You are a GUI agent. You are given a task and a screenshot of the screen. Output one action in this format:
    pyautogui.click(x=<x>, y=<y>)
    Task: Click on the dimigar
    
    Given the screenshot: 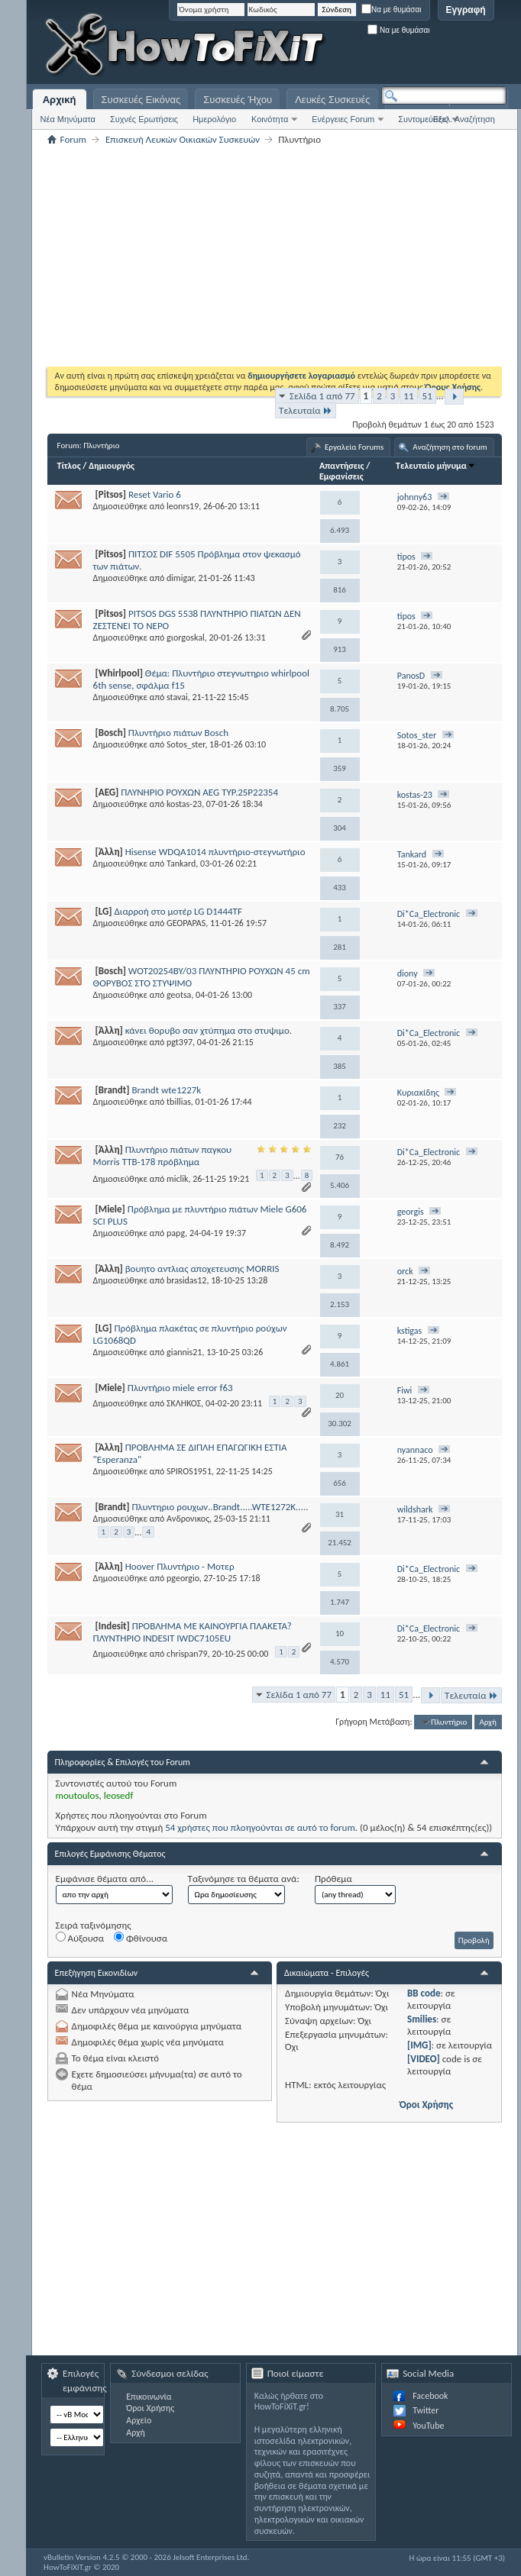 What is the action you would take?
    pyautogui.click(x=180, y=578)
    